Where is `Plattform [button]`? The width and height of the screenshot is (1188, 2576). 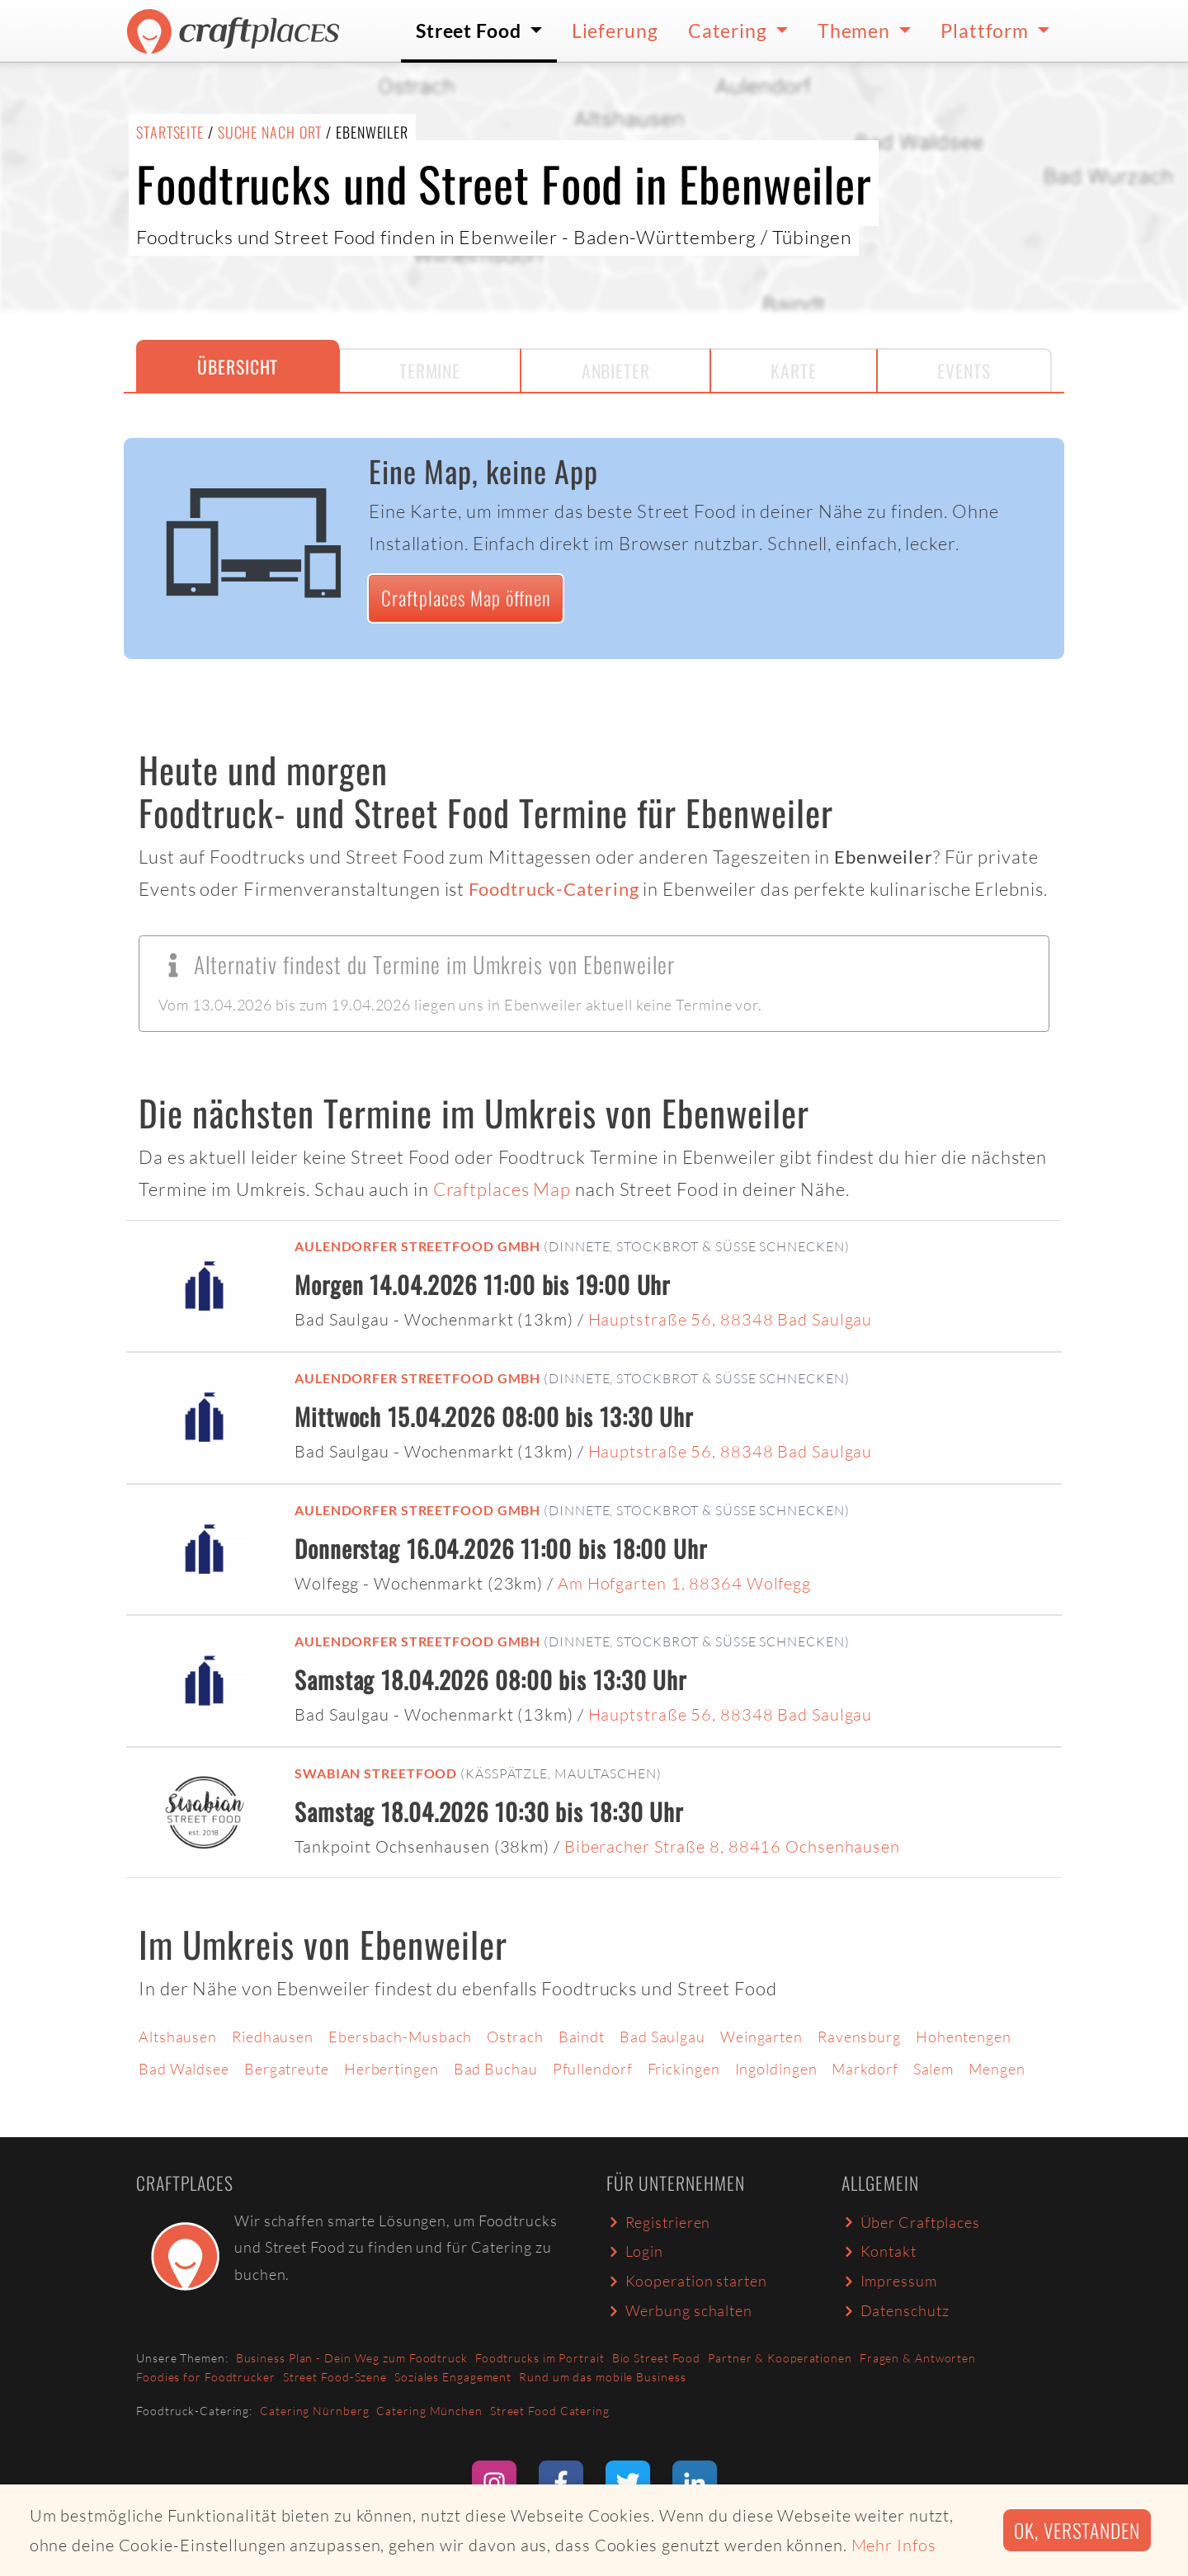
Plattform [button] is located at coordinates (986, 30).